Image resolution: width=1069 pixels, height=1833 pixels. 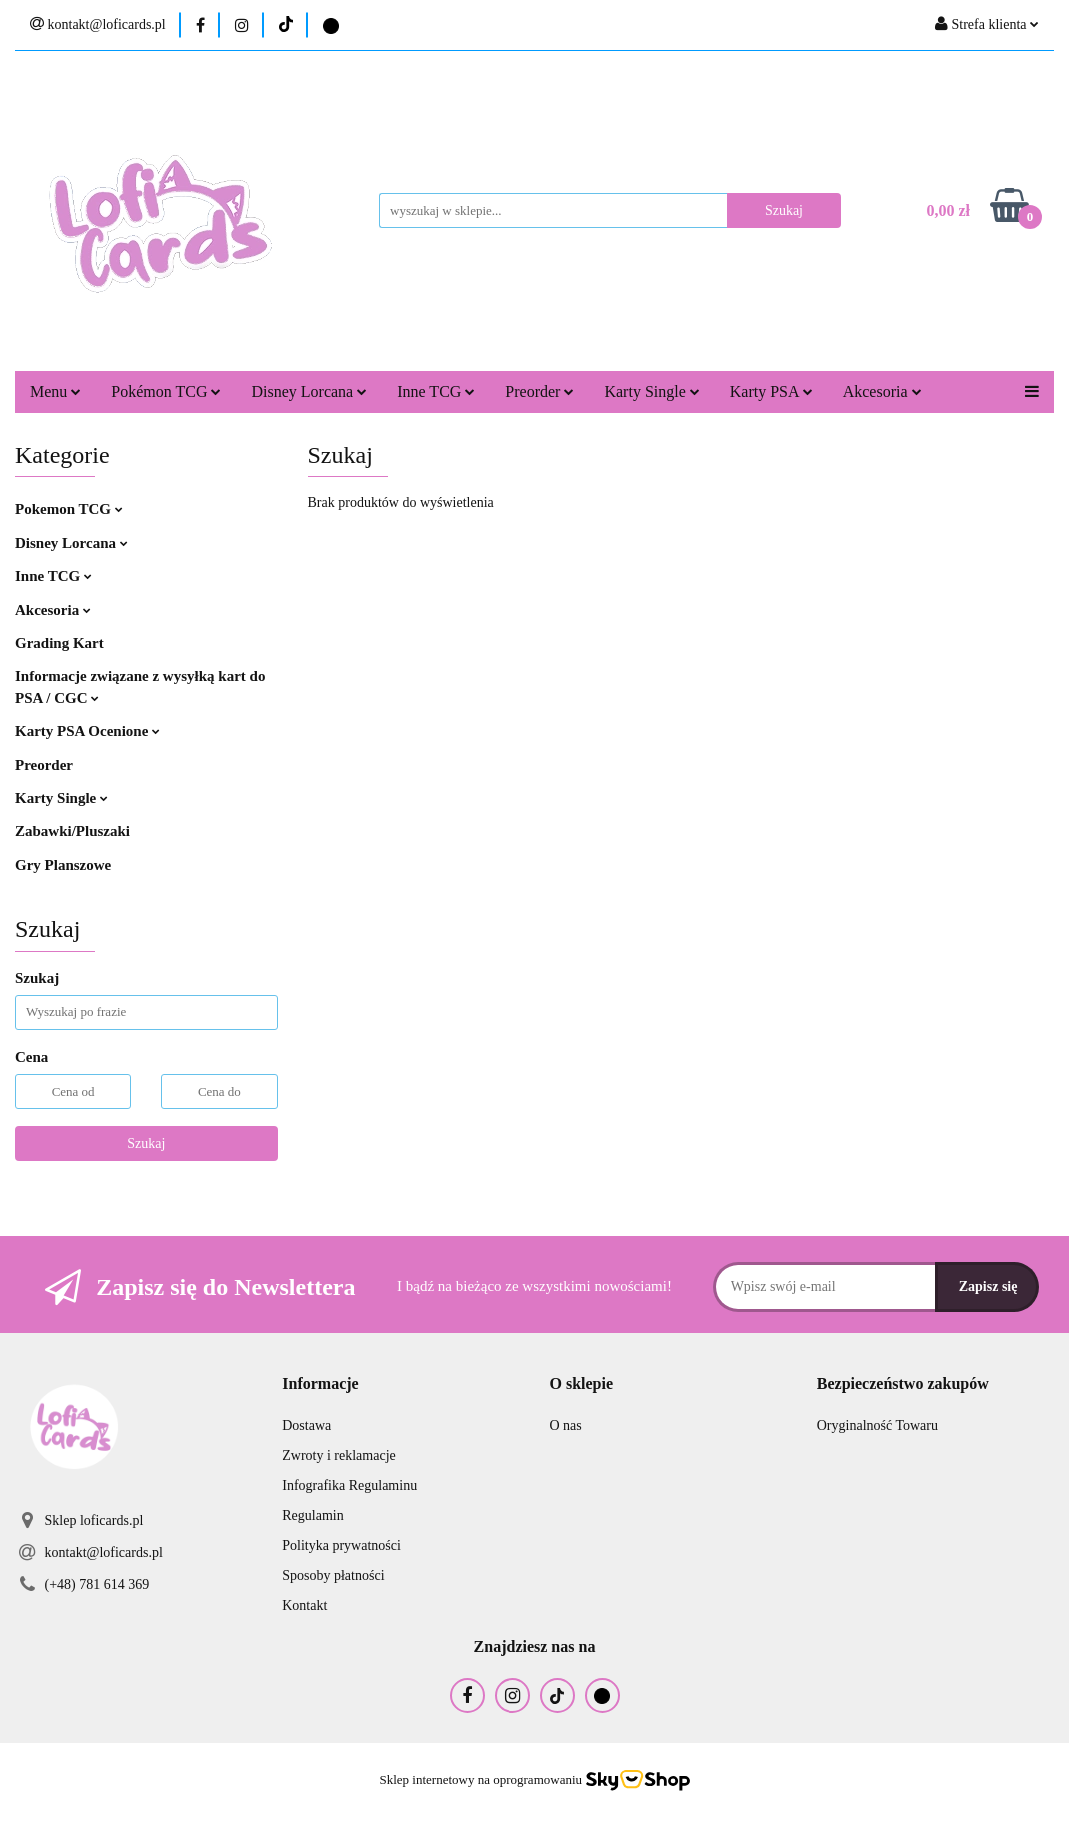 I want to click on Infografika Regulaminu, so click(x=349, y=1485).